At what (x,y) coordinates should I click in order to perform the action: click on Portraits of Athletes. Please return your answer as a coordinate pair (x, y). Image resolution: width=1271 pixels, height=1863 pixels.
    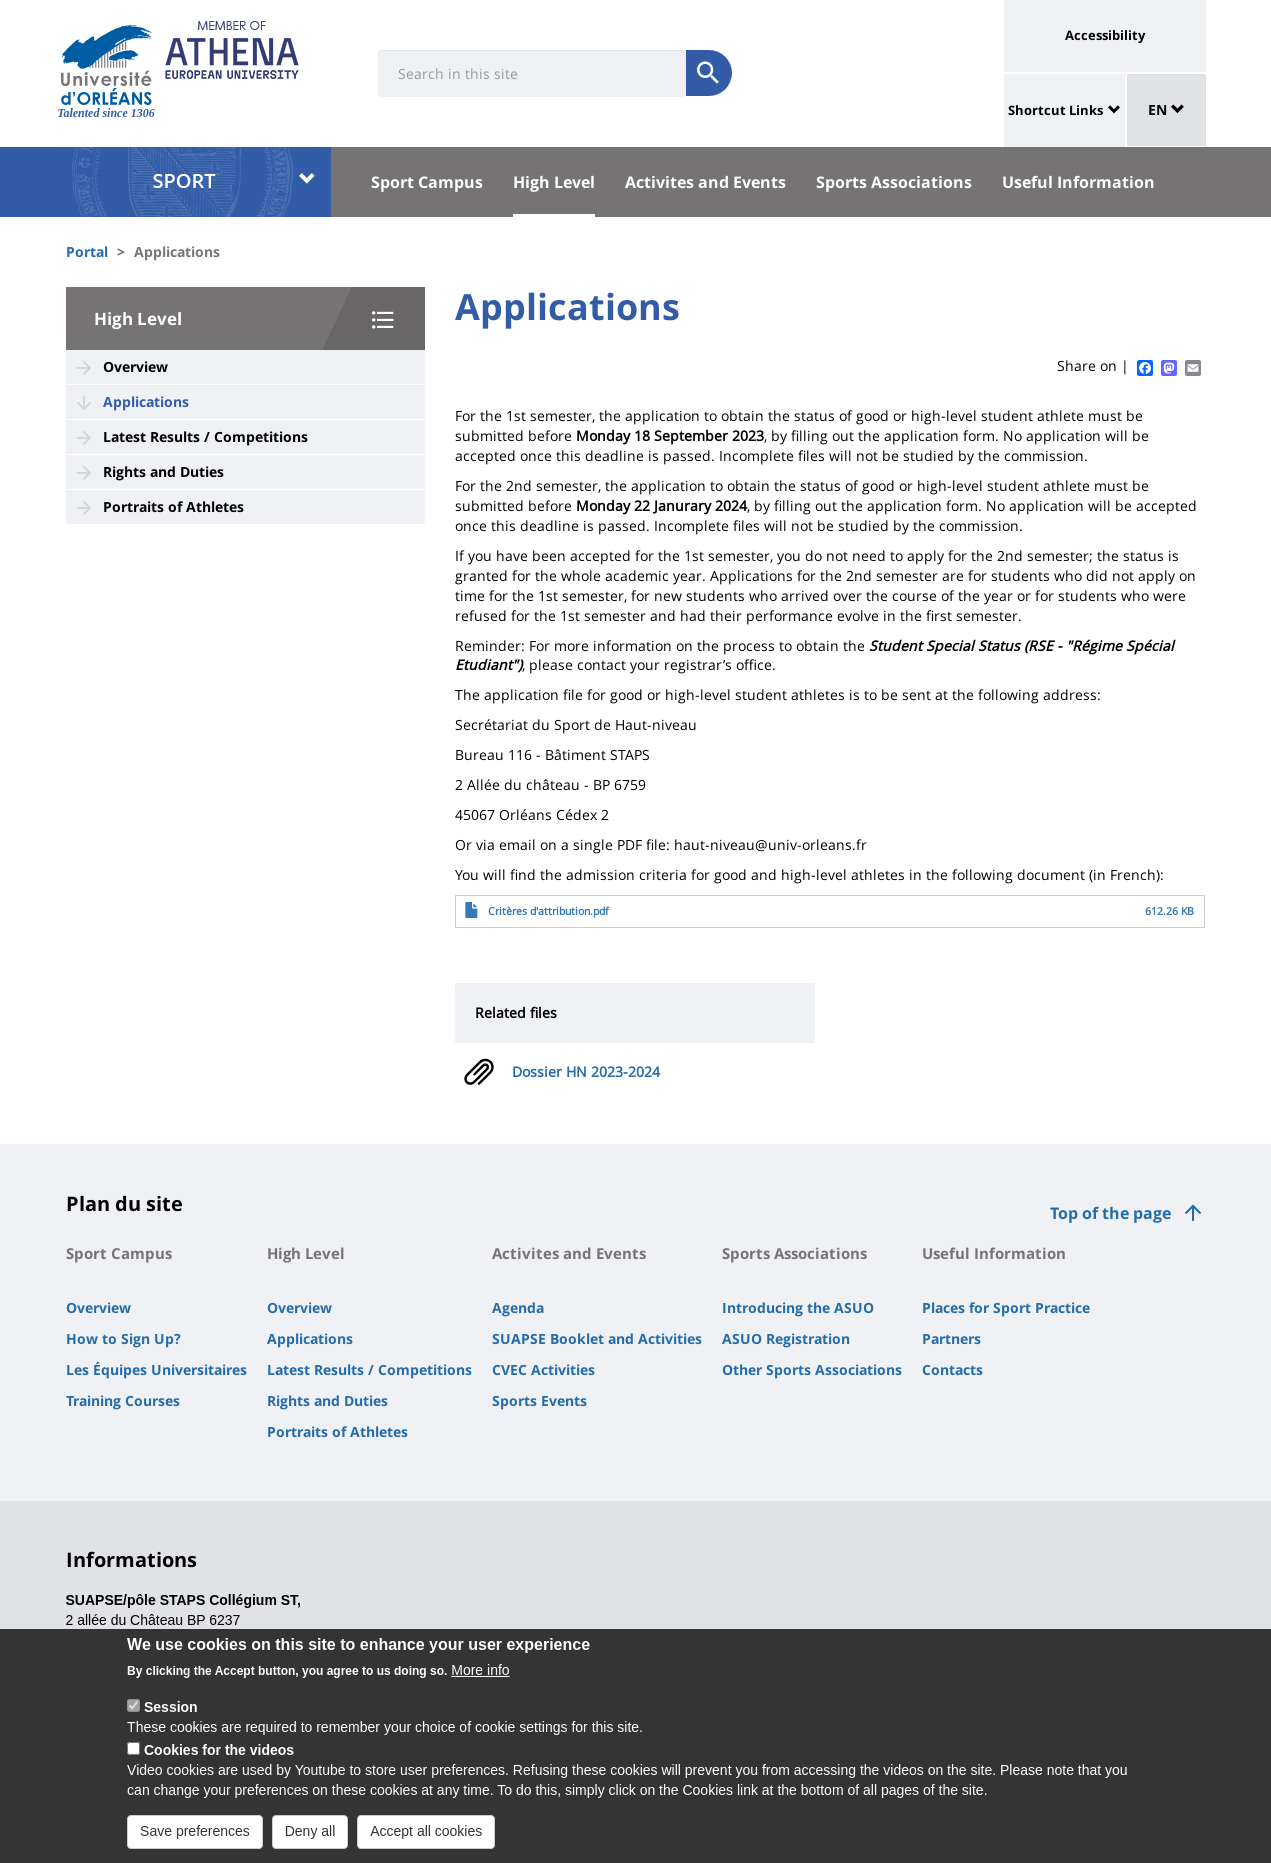
    Looking at the image, I should click on (173, 506).